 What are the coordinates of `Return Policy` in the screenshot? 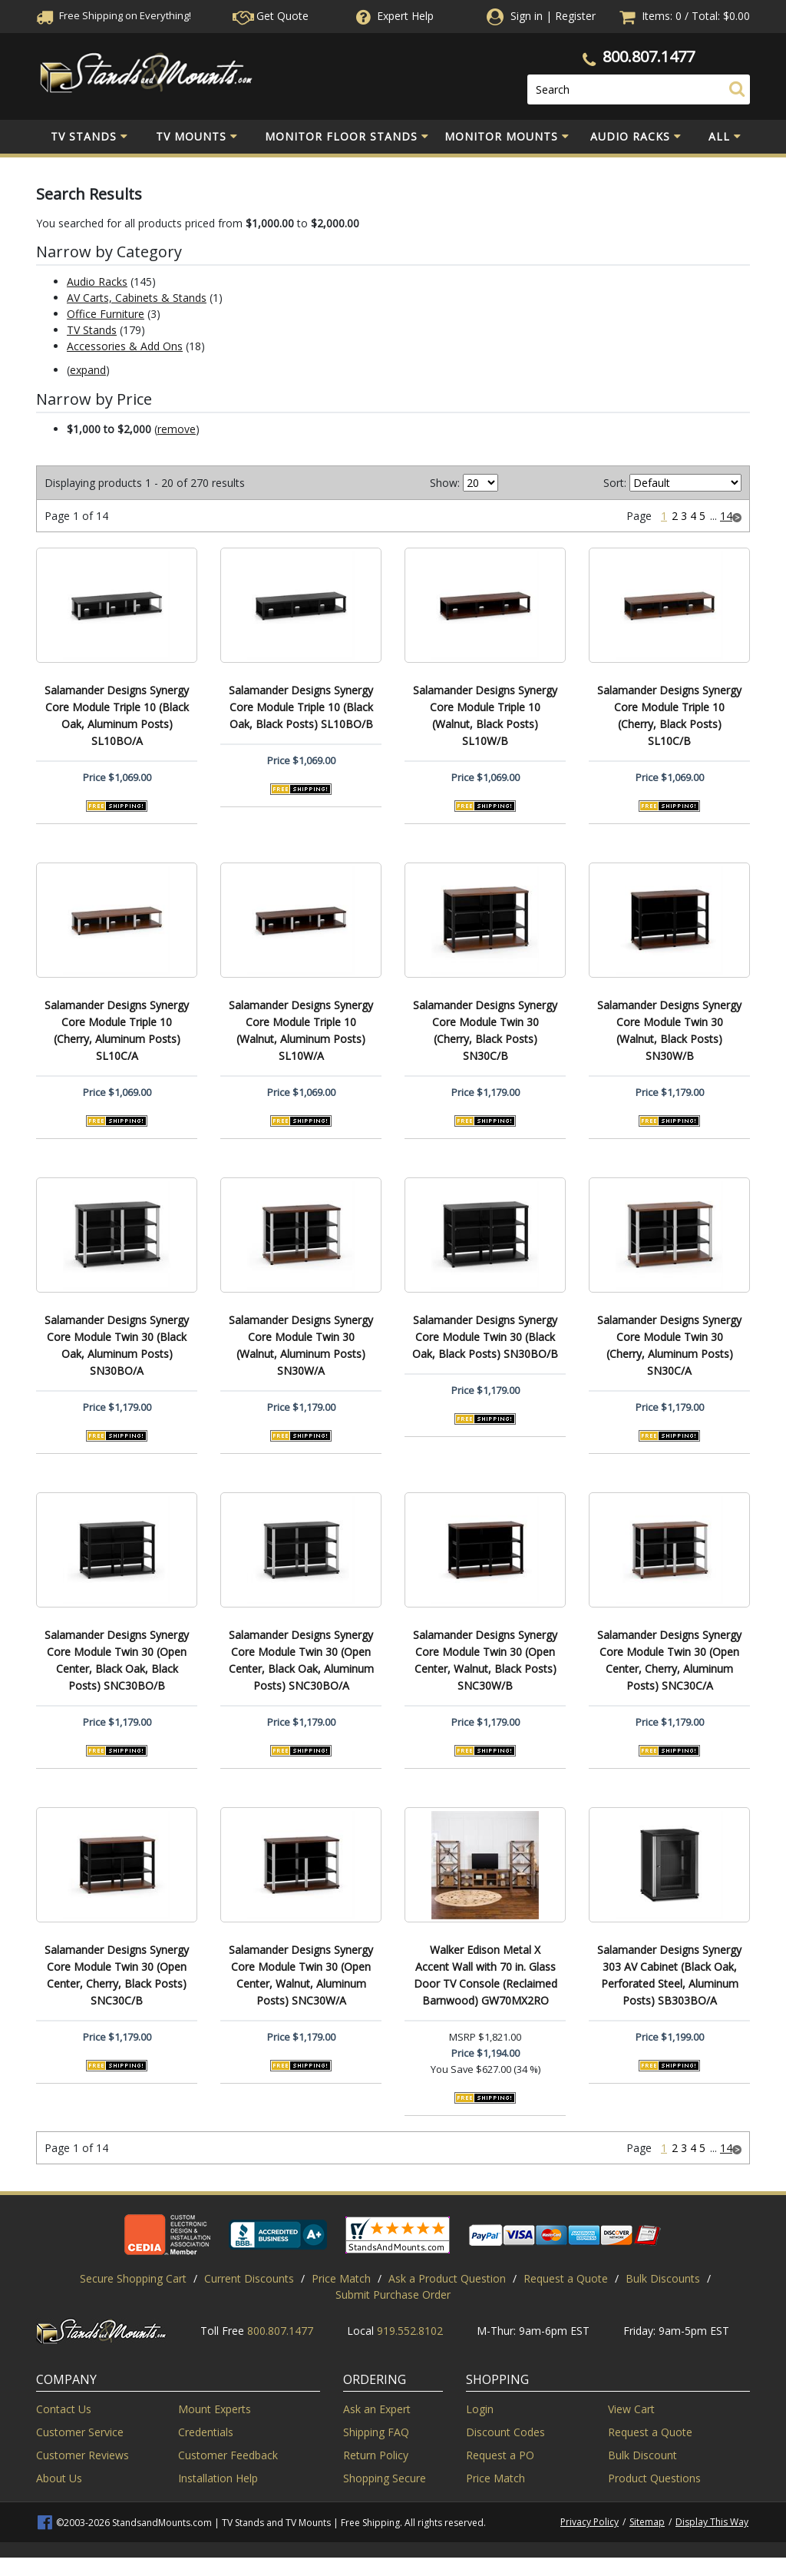 It's located at (375, 2455).